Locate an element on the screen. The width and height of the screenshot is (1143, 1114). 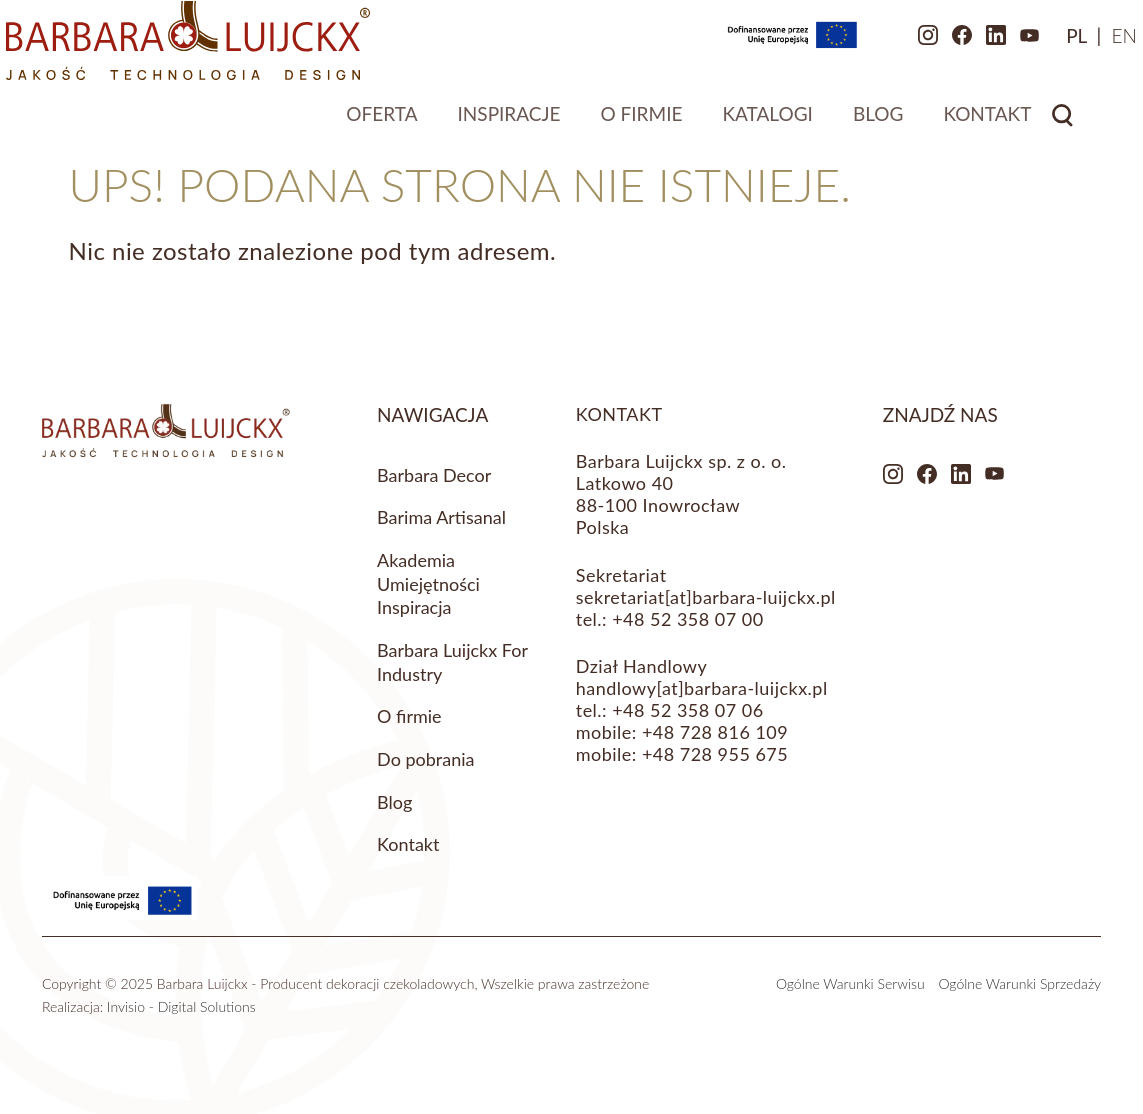
Search is located at coordinates (1062, 124).